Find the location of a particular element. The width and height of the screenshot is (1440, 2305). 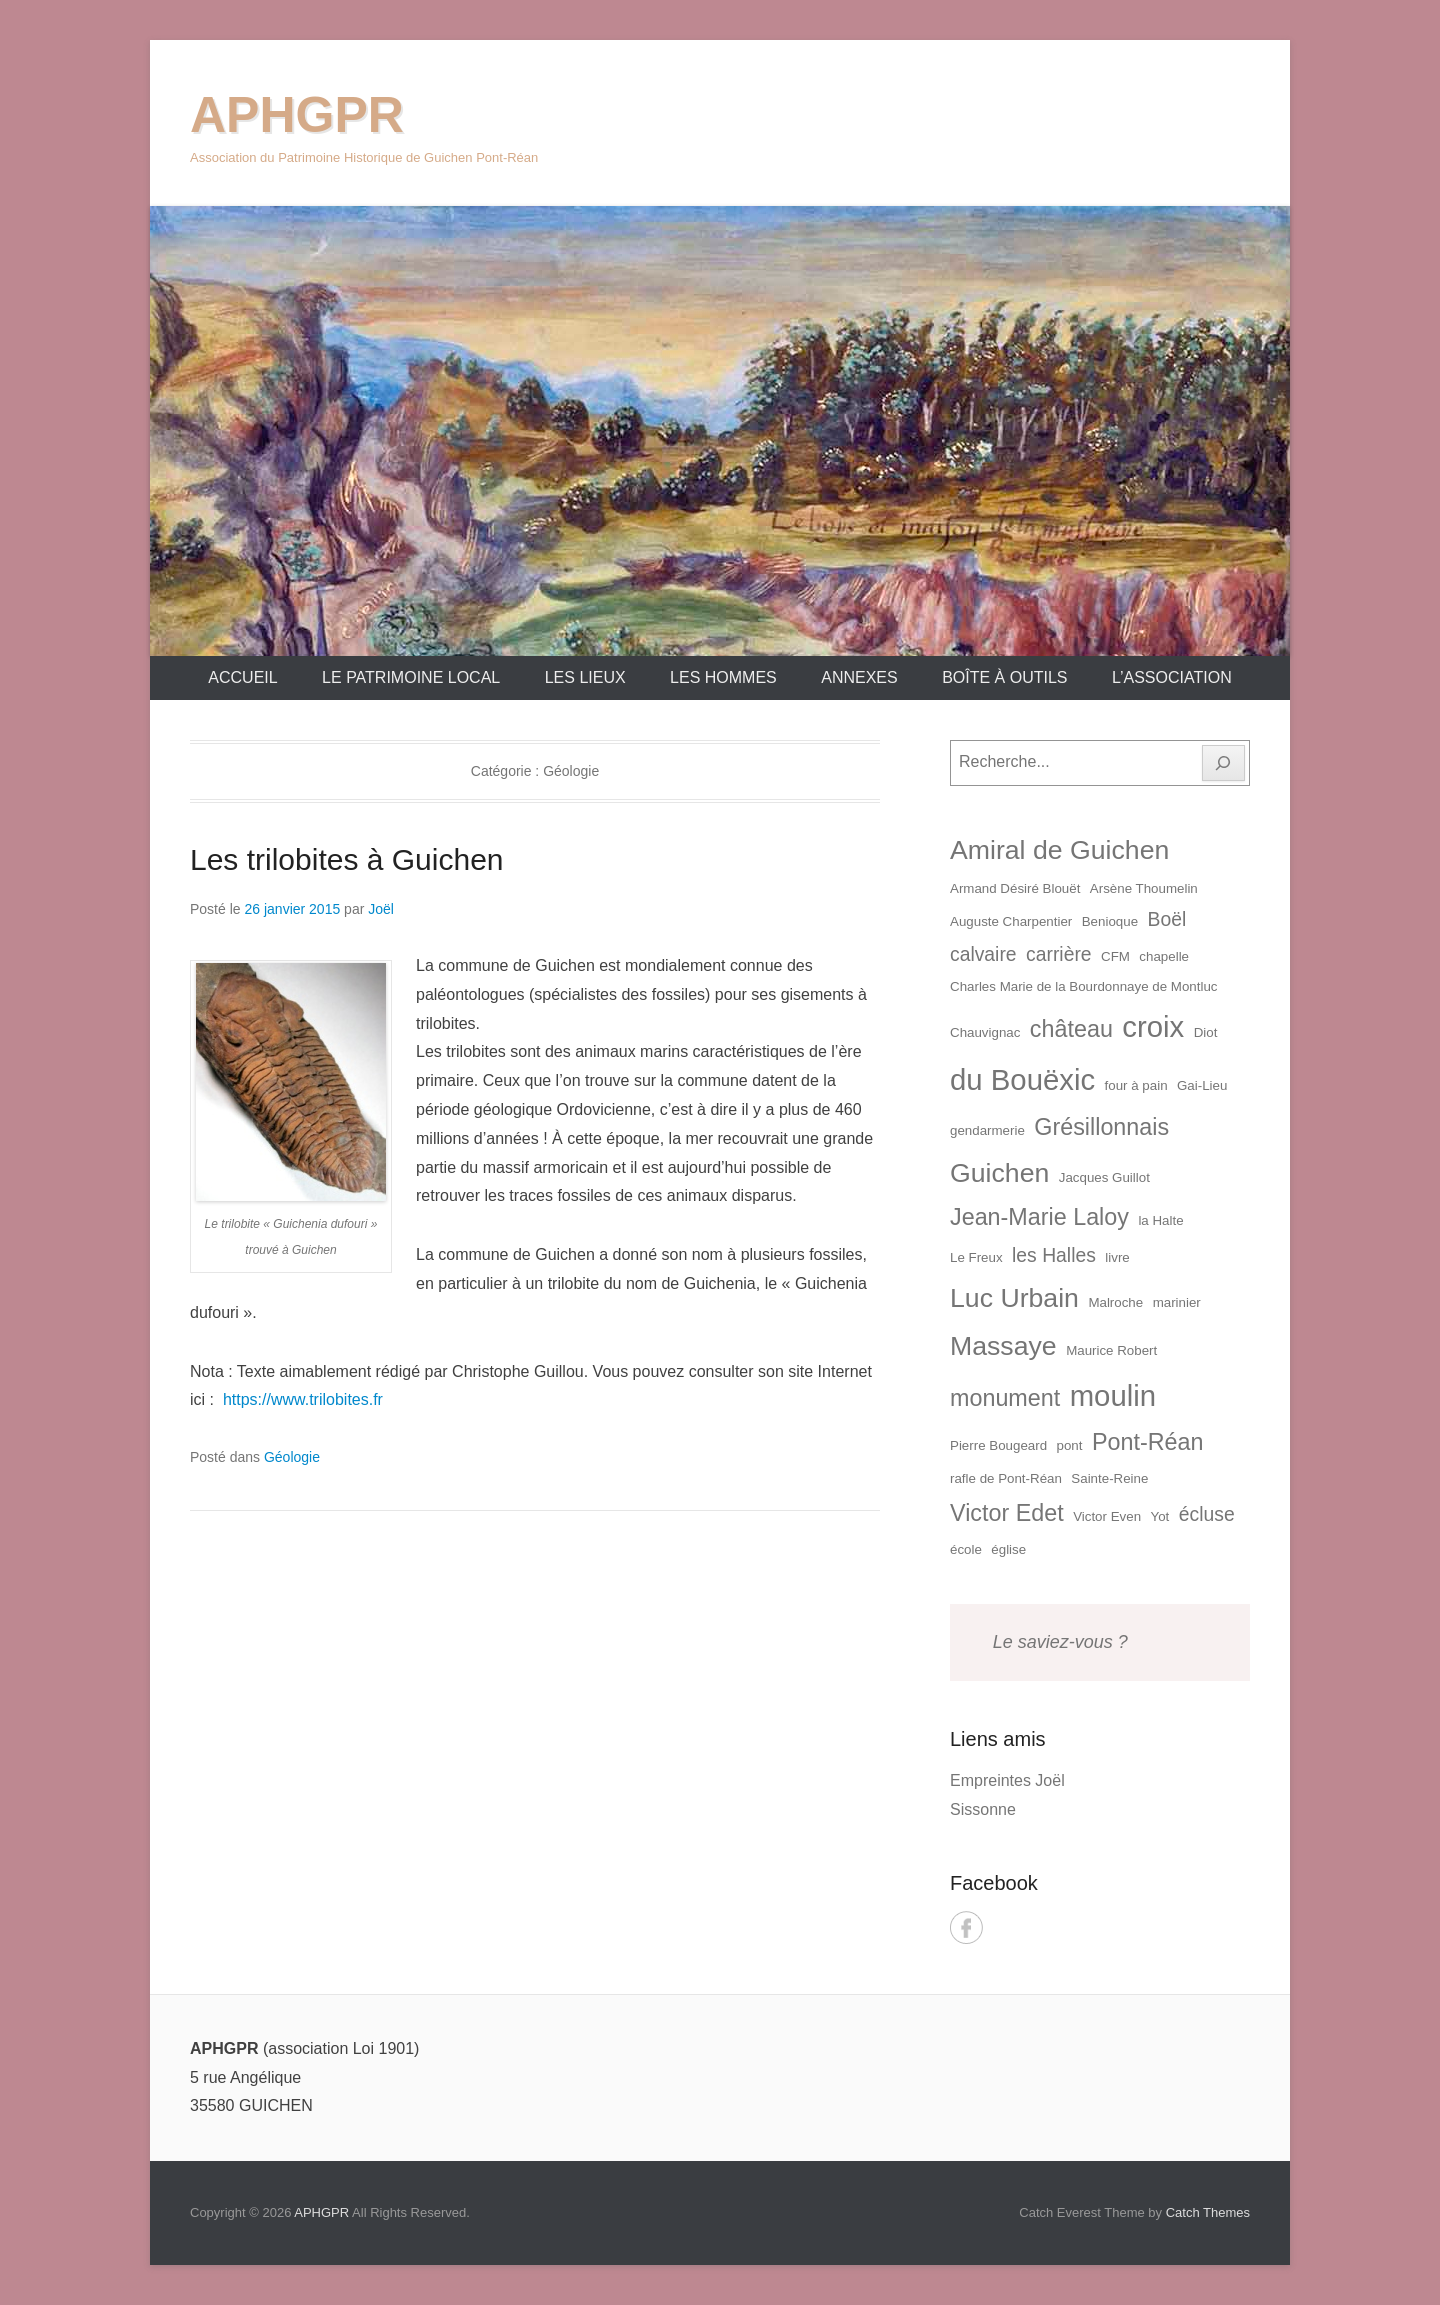

four à pain [four à pain (1 élément)] is located at coordinates (1136, 1085).